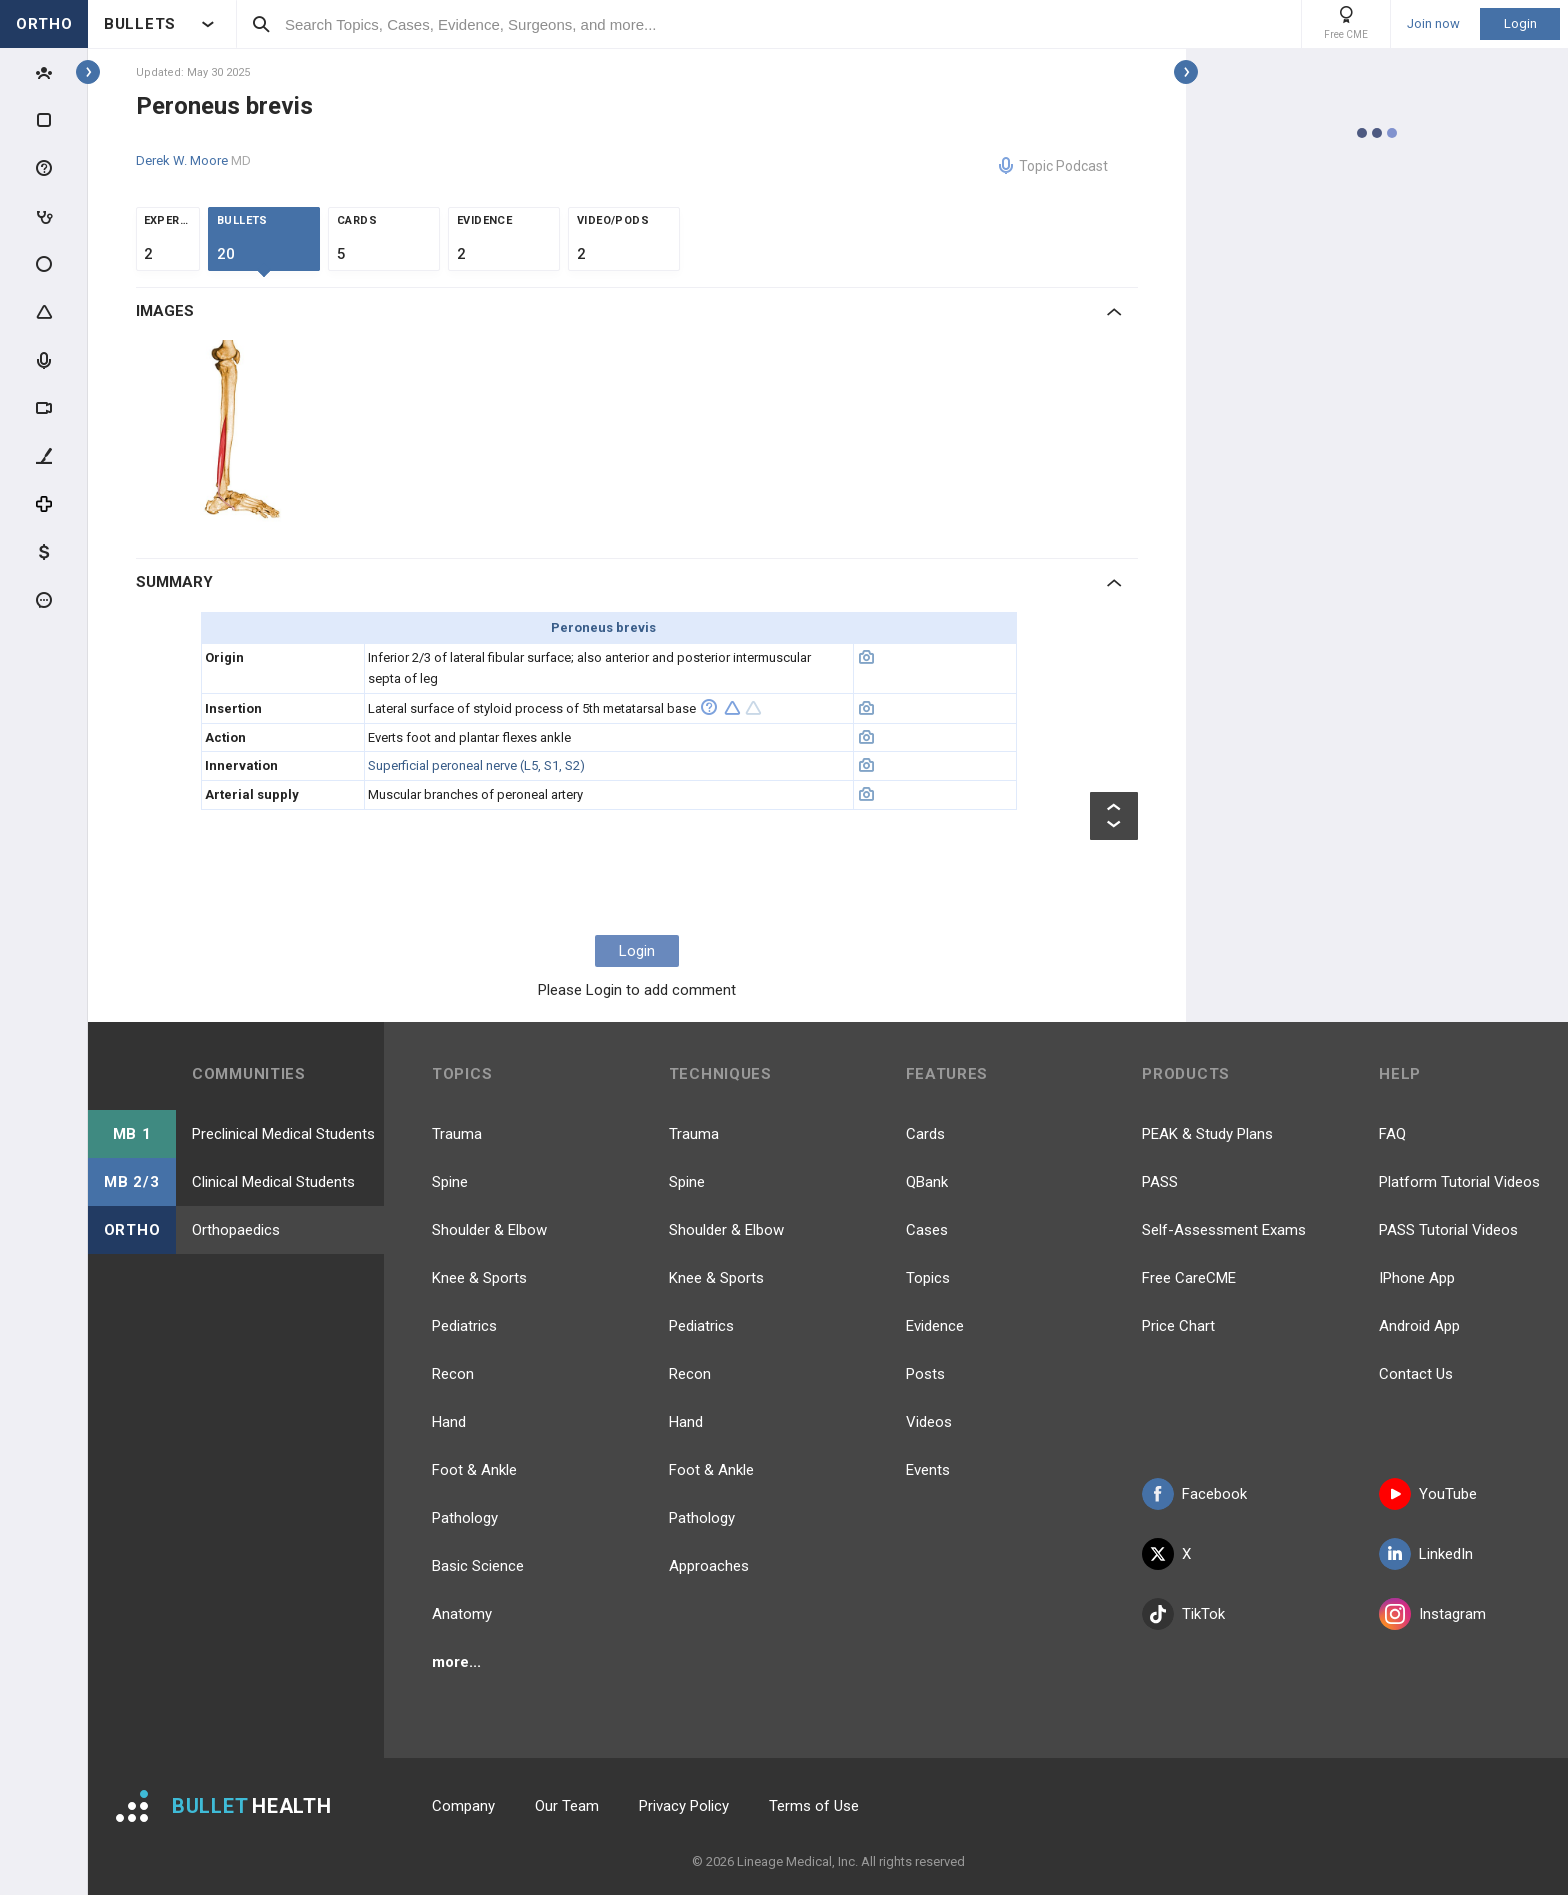 This screenshot has height=1895, width=1568. I want to click on Hand, so click(449, 1422).